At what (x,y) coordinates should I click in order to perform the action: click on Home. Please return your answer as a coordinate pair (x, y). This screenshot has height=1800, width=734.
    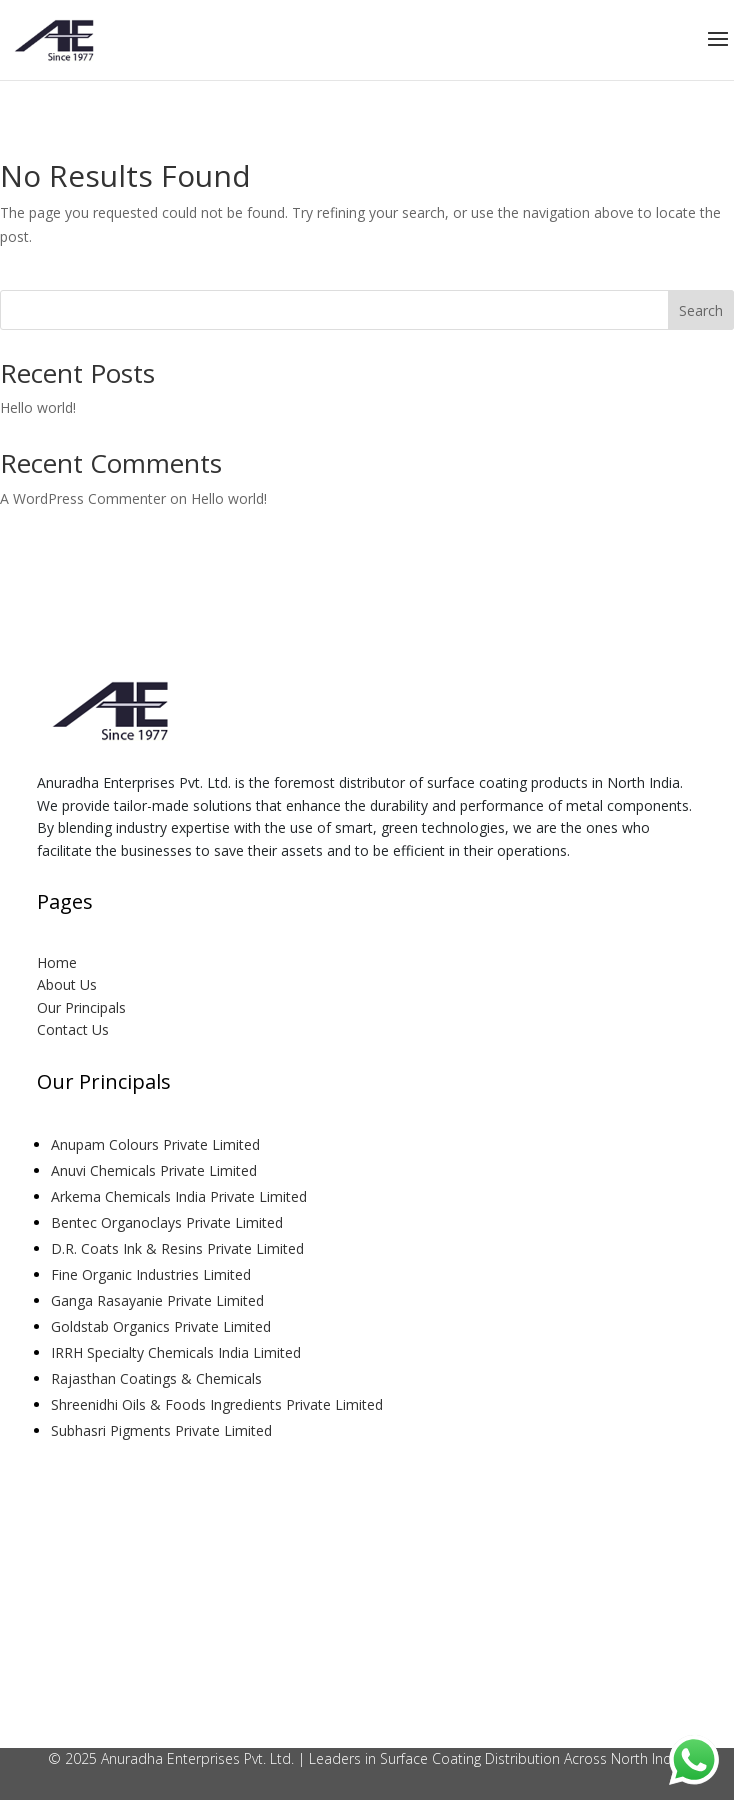
    Looking at the image, I should click on (57, 962).